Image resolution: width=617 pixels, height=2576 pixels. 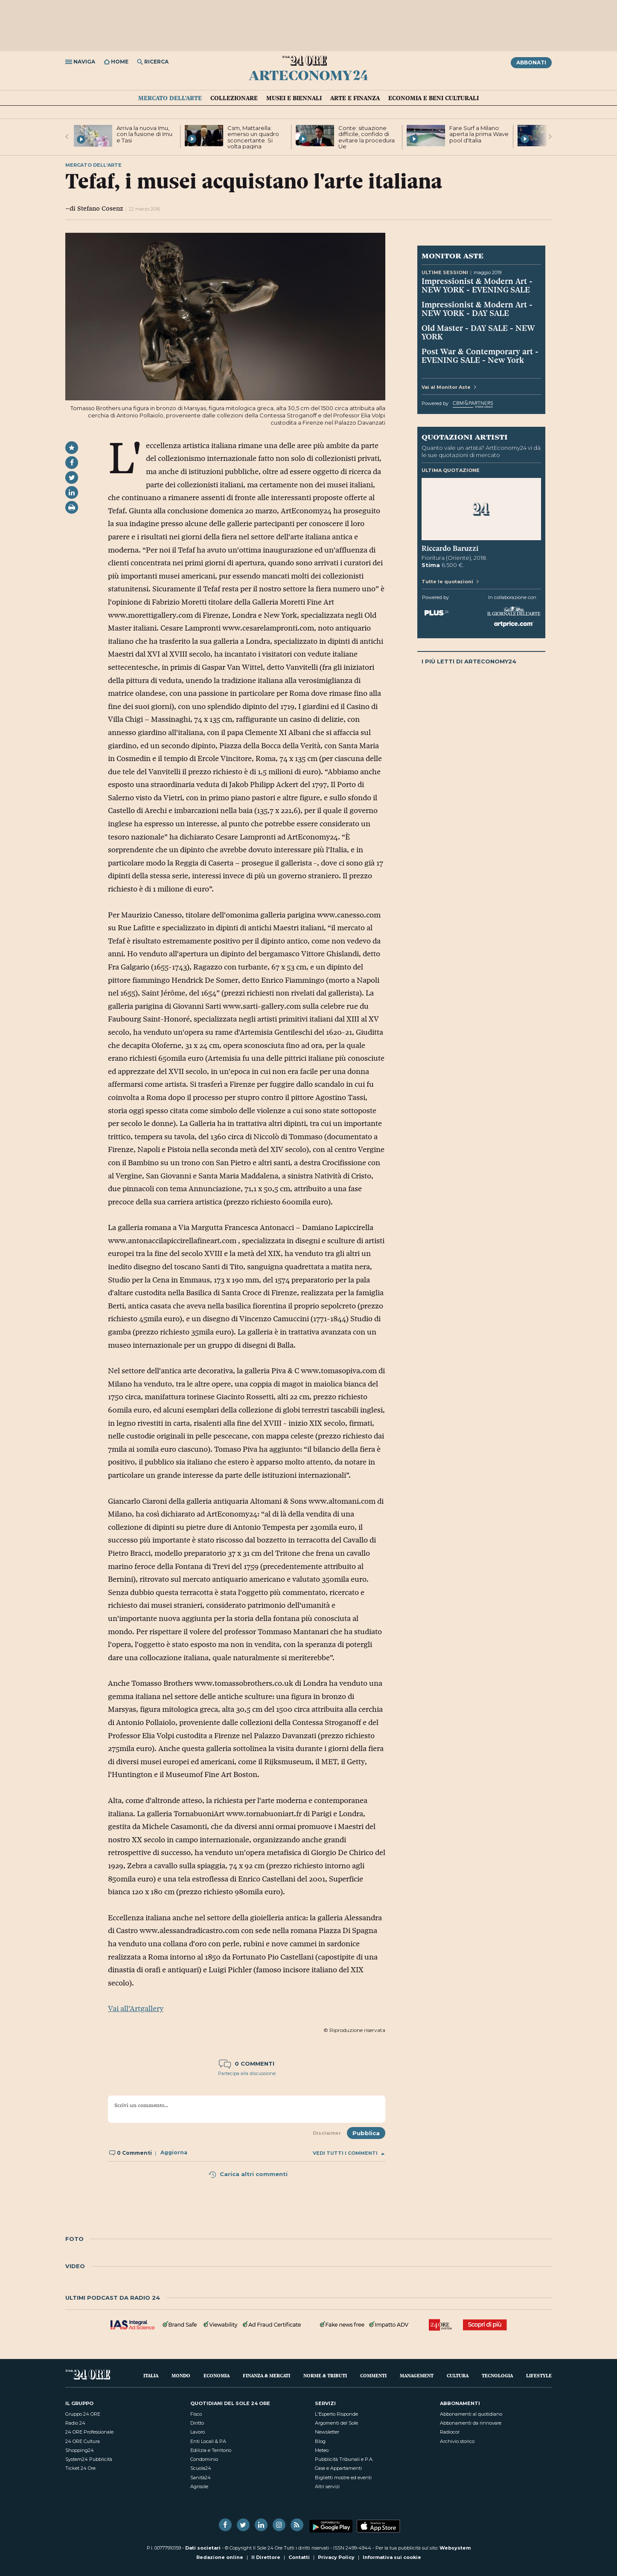 What do you see at coordinates (336, 2414) in the screenshot?
I see `L'Esperto Risponde` at bounding box center [336, 2414].